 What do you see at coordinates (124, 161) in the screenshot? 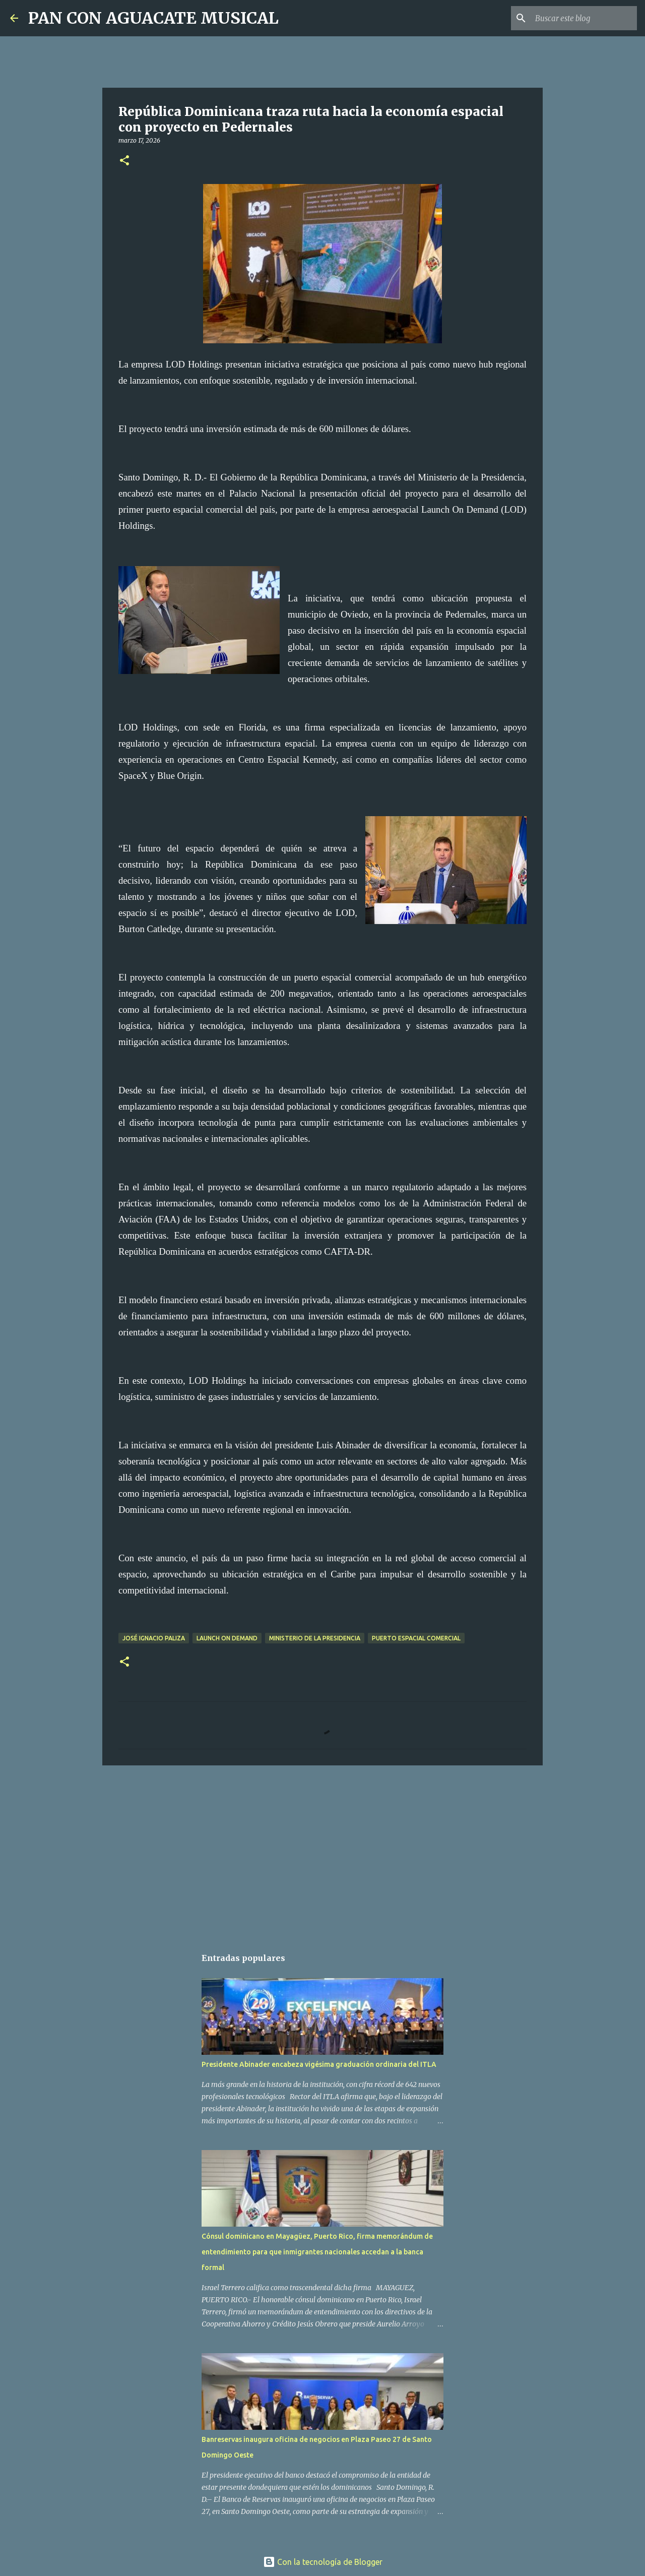
I see `[button]` at bounding box center [124, 161].